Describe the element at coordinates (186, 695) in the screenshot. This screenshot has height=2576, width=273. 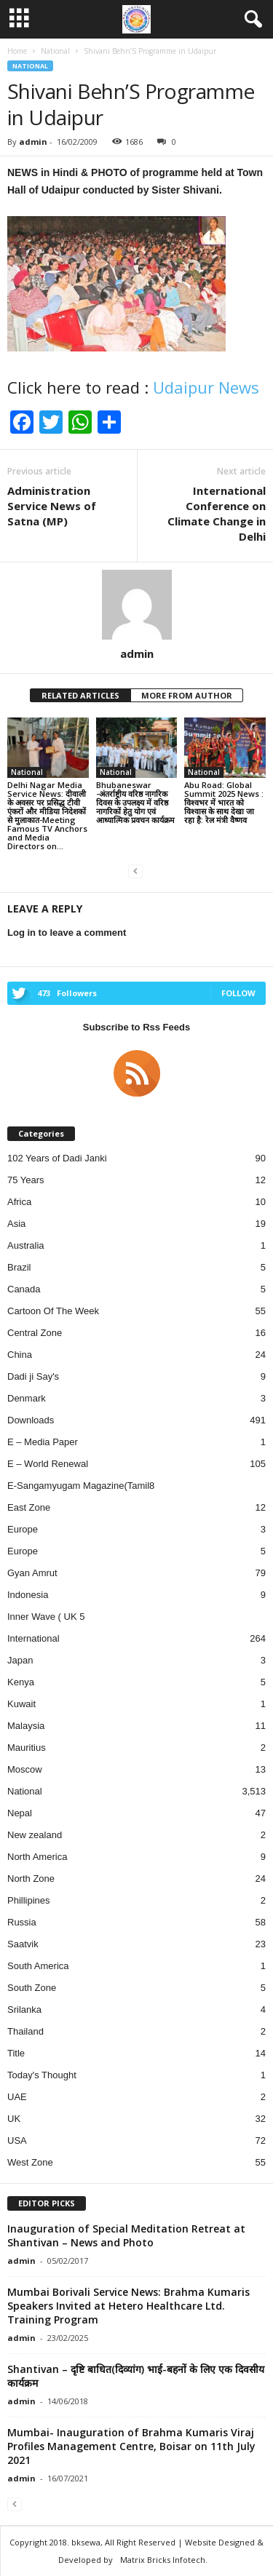
I see `MORE FROM AUTHOR` at that location.